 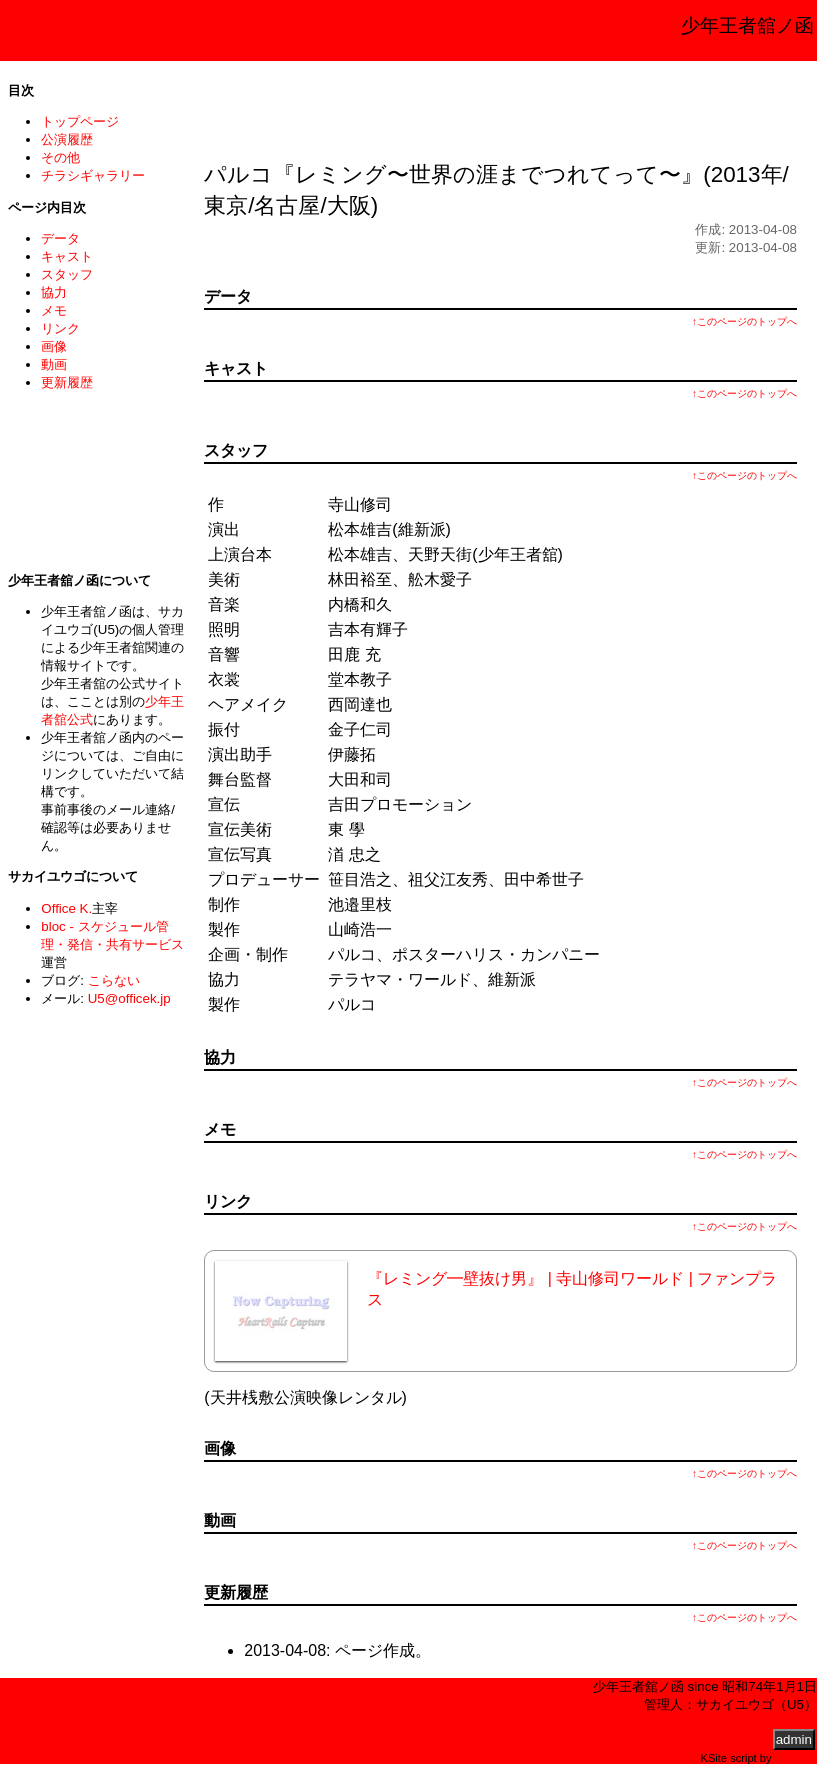 What do you see at coordinates (129, 998) in the screenshot?
I see `U5@officek.jp` at bounding box center [129, 998].